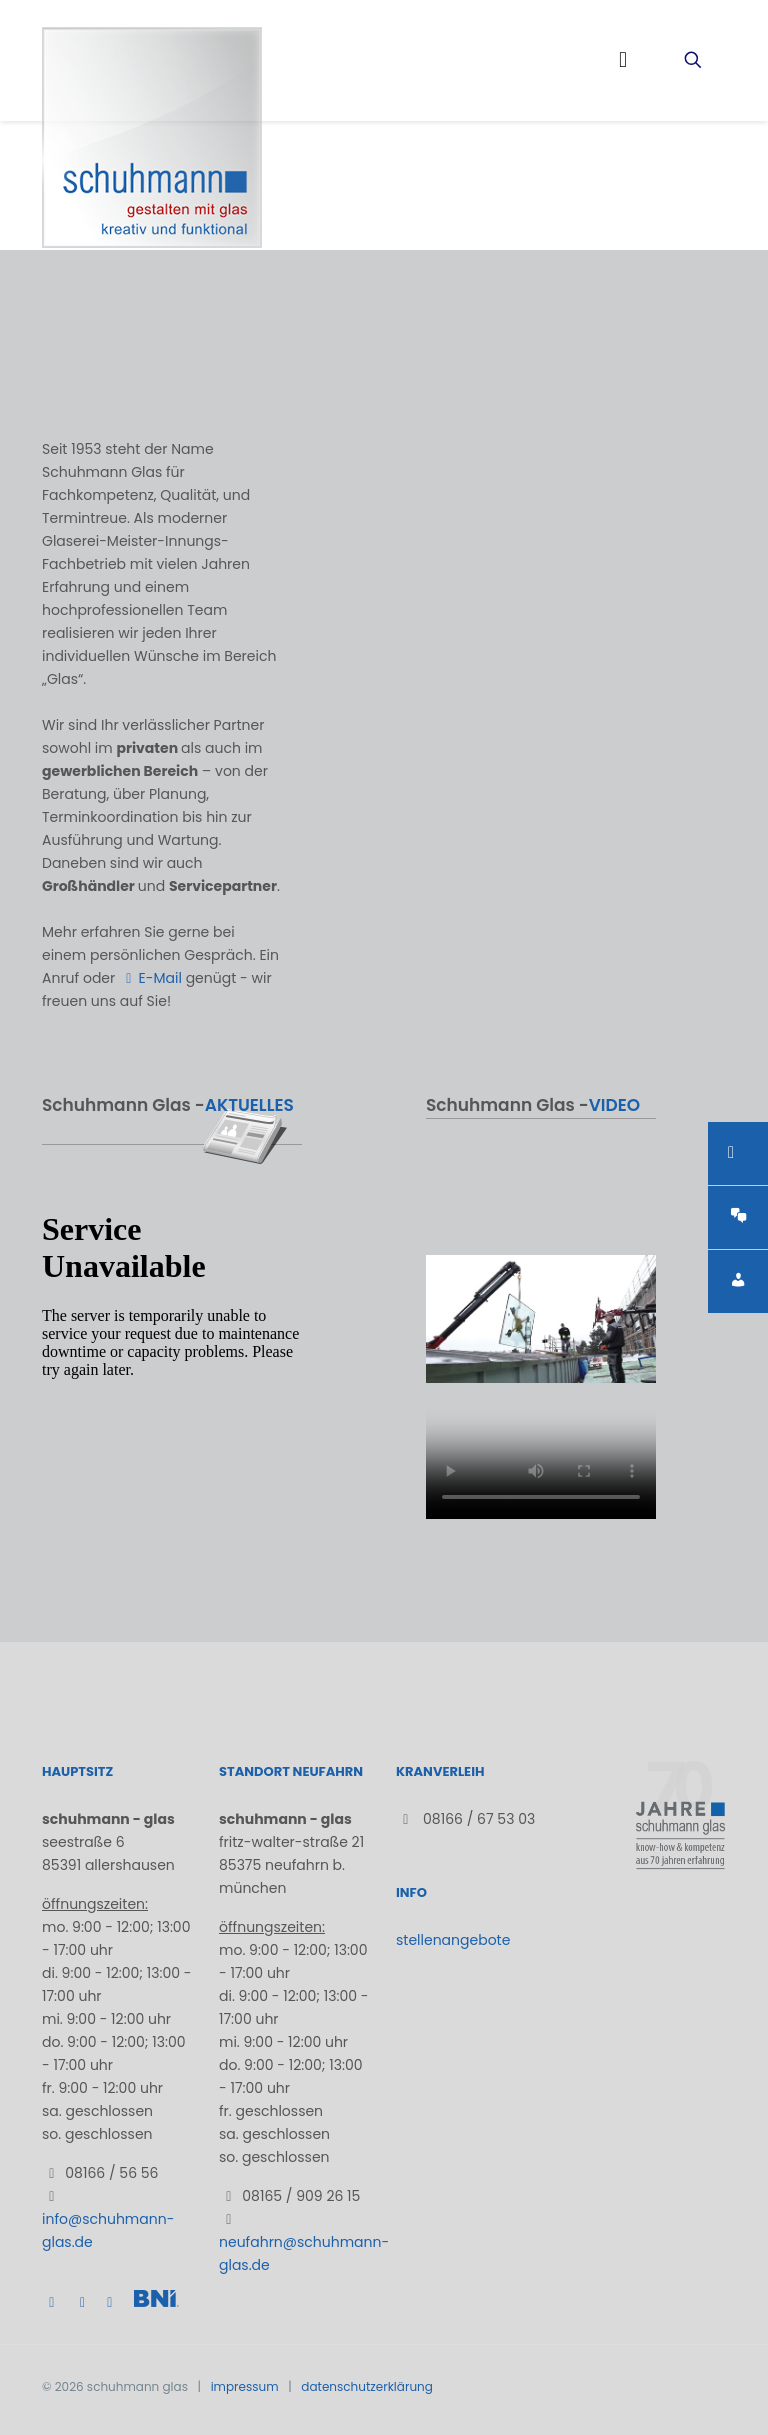  What do you see at coordinates (367, 2386) in the screenshot?
I see `datenschutzerklärung` at bounding box center [367, 2386].